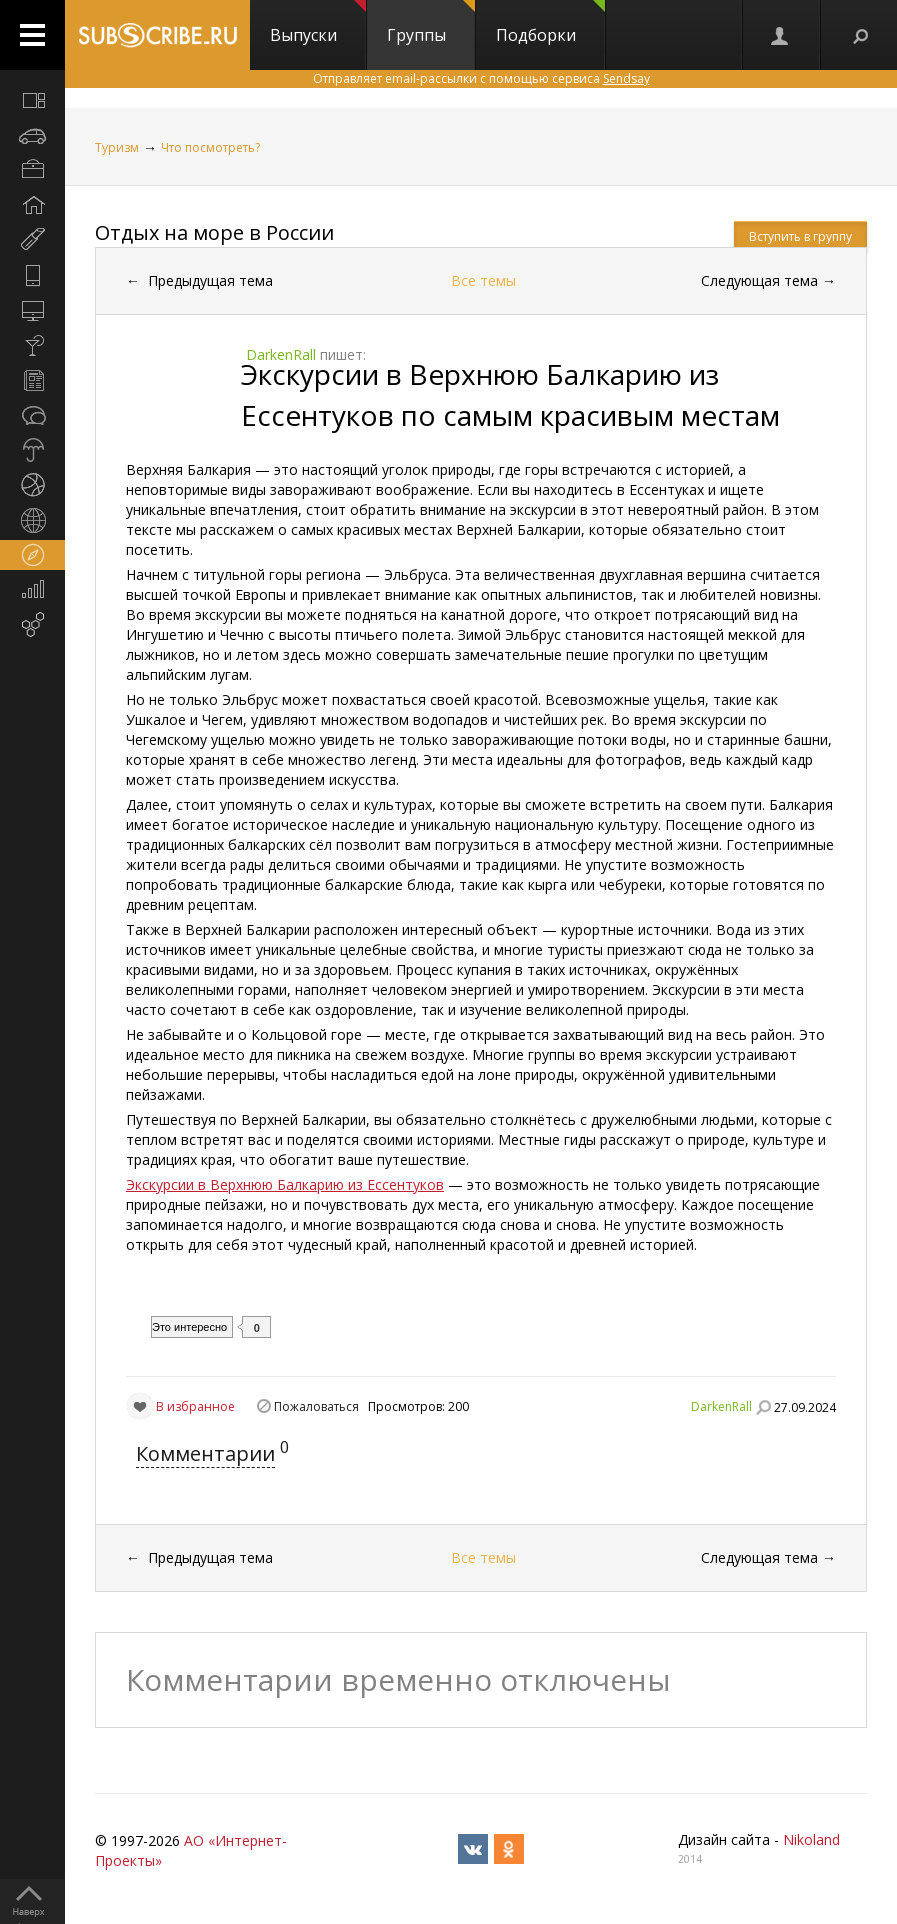 This screenshot has width=897, height=1924. What do you see at coordinates (214, 232) in the screenshot?
I see `Отдых на море в России` at bounding box center [214, 232].